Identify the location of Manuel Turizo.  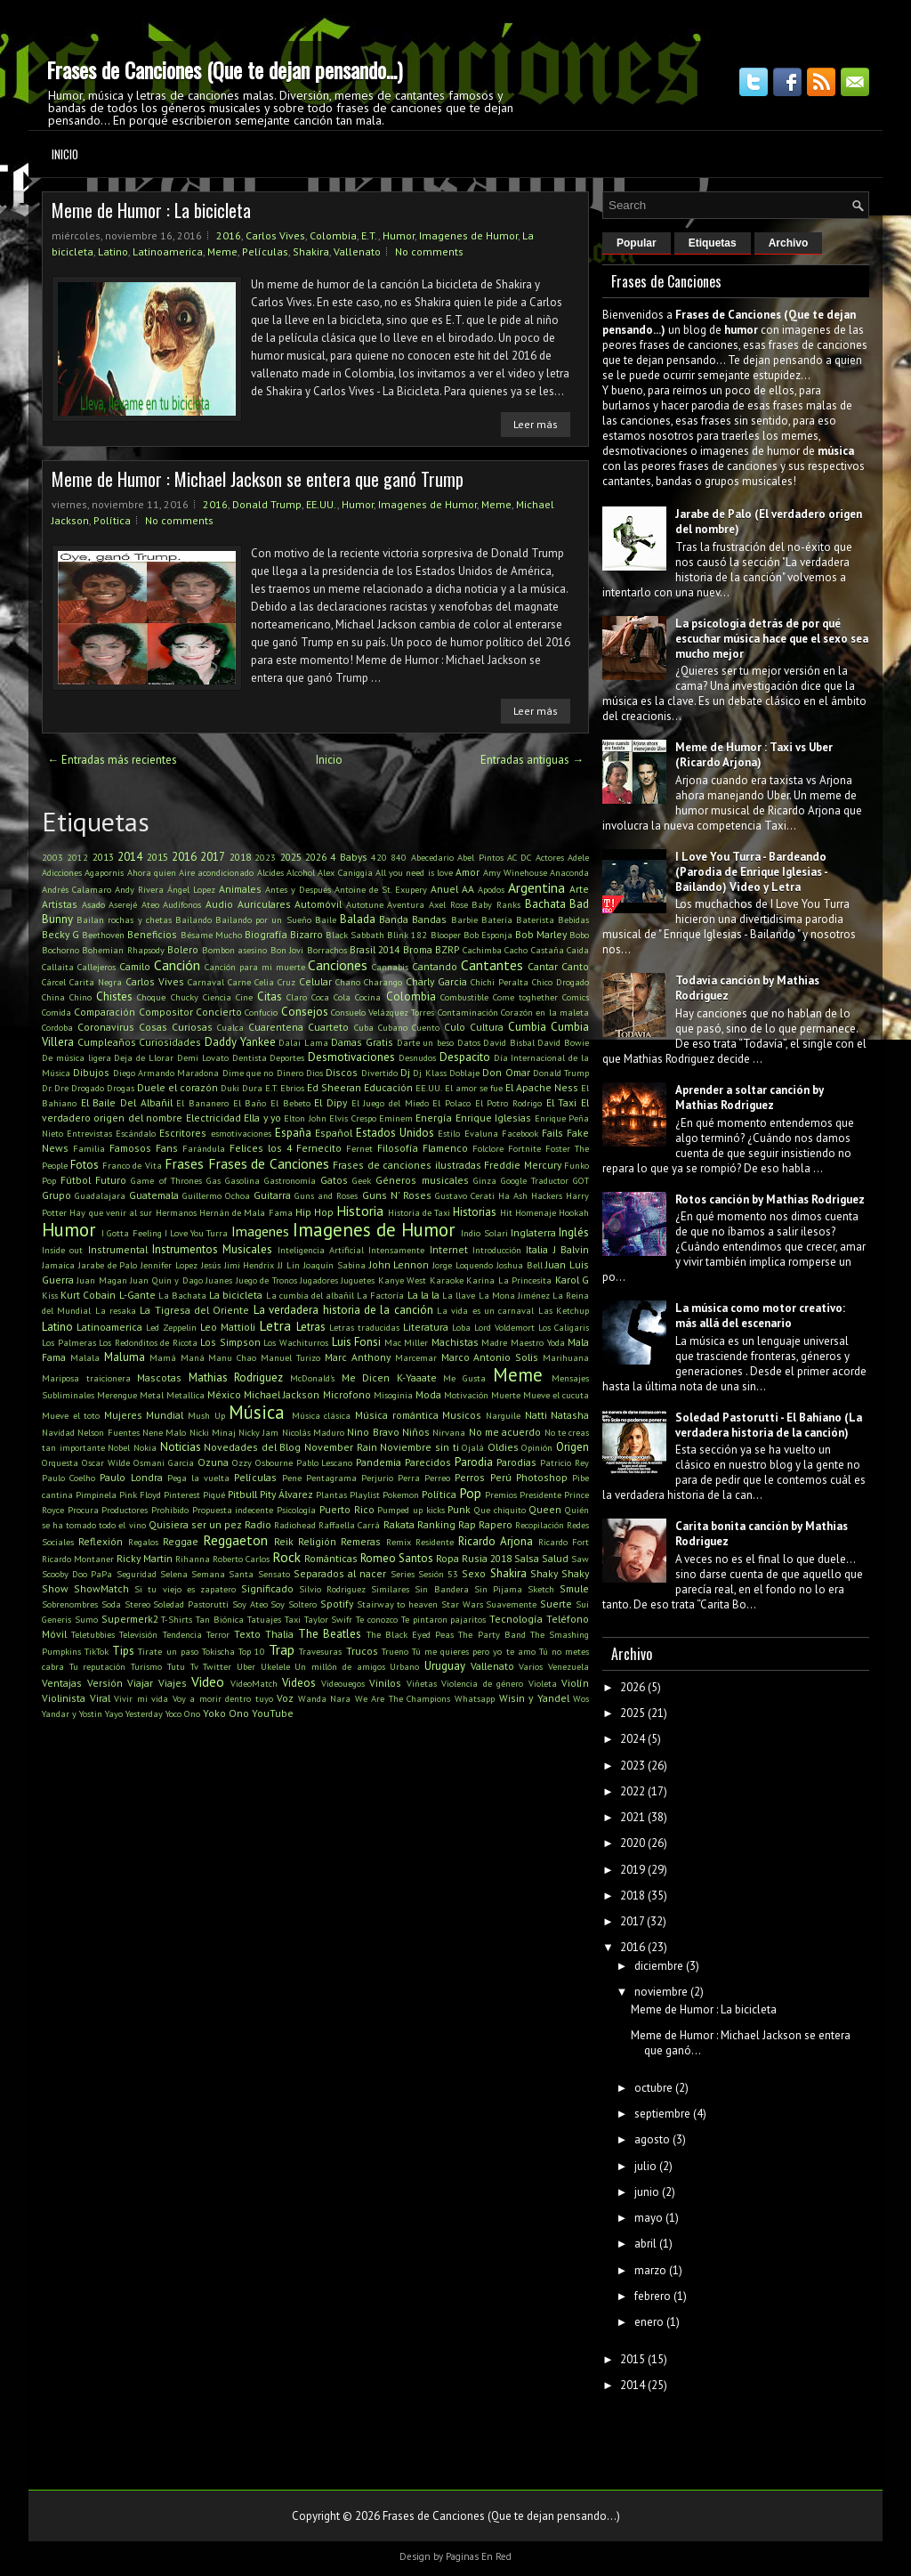
(290, 1357).